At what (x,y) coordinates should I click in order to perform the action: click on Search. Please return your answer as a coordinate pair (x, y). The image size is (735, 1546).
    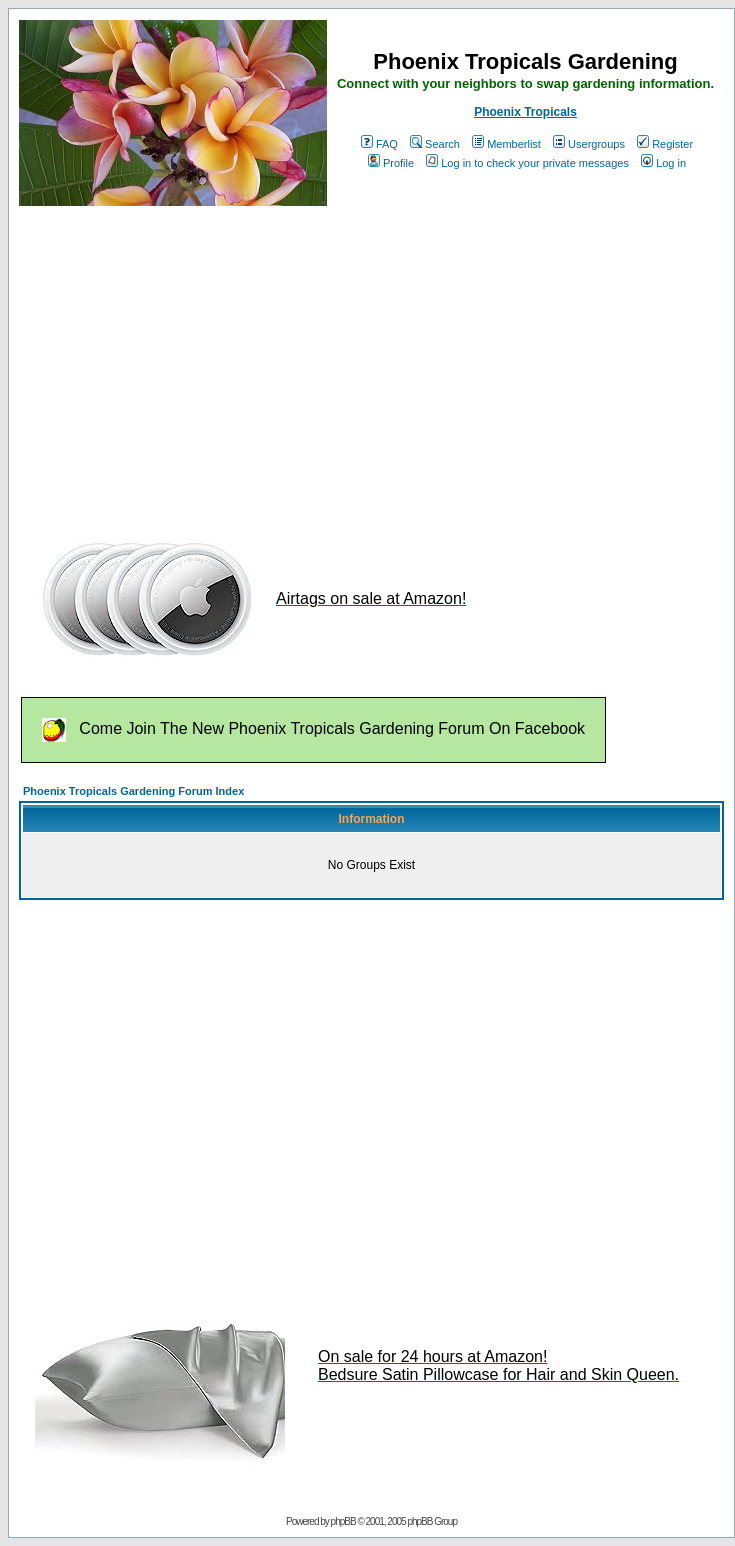
    Looking at the image, I should click on (435, 144).